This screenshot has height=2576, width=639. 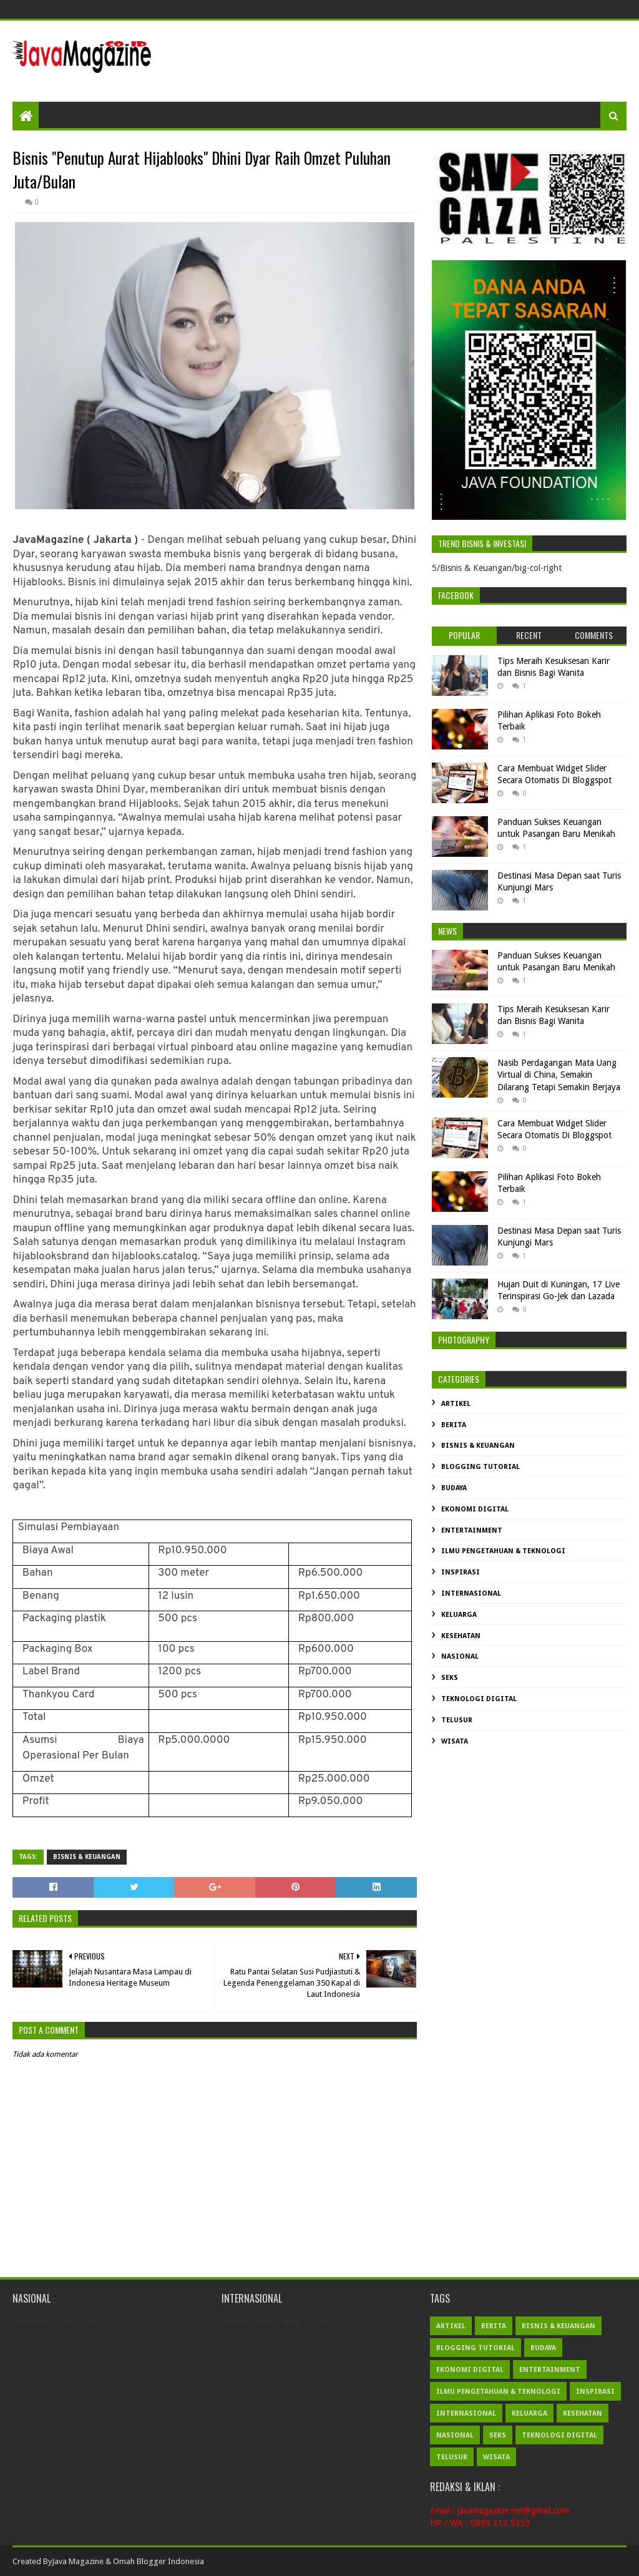 What do you see at coordinates (558, 1075) in the screenshot?
I see `Nasib Perdagangan Mata Uang Virtual di China, Semakin Dilarang Tetapi Semakin Berjaya` at bounding box center [558, 1075].